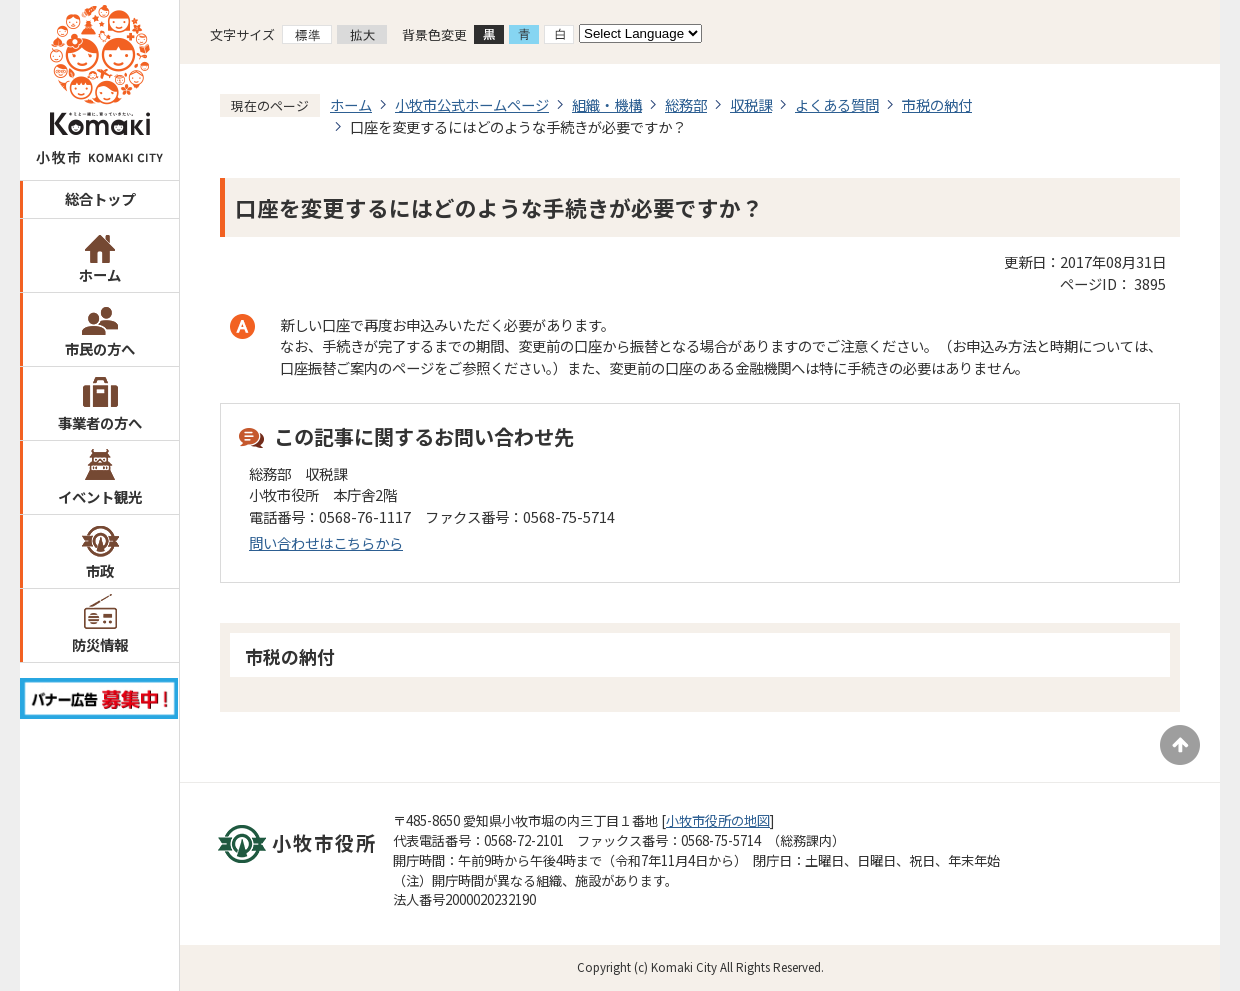 Image resolution: width=1240 pixels, height=991 pixels. Describe the element at coordinates (100, 348) in the screenshot. I see `市民の方へ` at that location.